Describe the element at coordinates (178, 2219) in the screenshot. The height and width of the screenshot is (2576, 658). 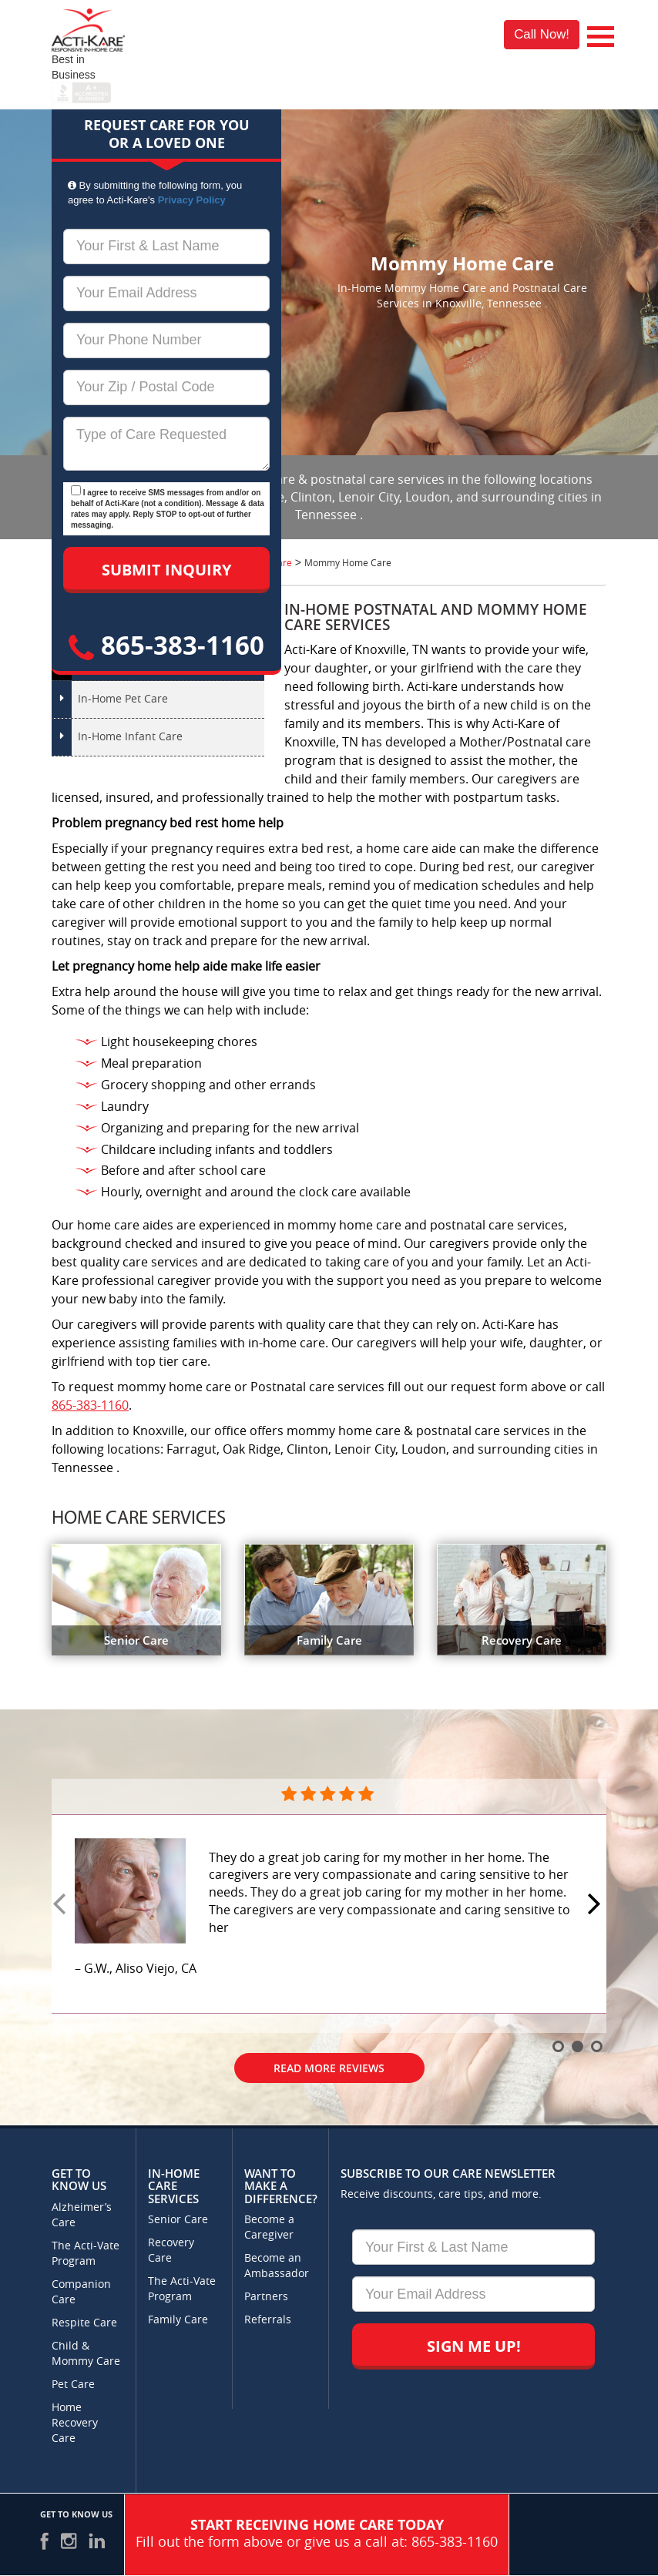
I see `Senior Care` at that location.